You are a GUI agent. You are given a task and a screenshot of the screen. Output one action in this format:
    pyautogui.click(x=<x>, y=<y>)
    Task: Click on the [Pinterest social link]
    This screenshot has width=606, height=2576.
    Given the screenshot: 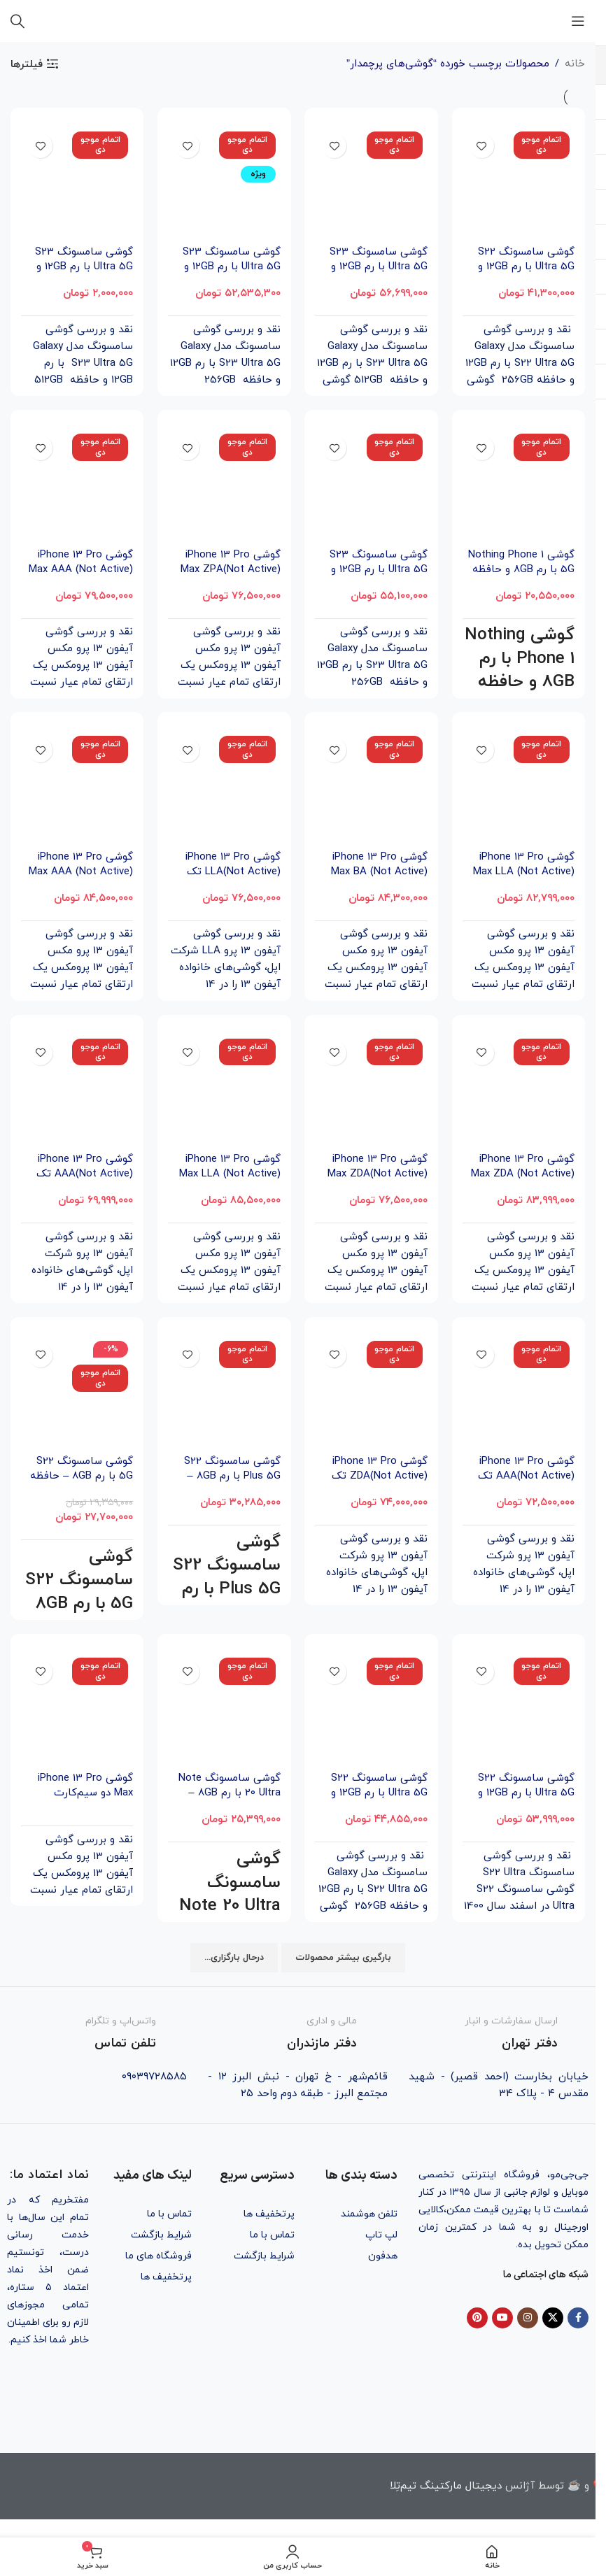 What is the action you would take?
    pyautogui.click(x=477, y=2317)
    